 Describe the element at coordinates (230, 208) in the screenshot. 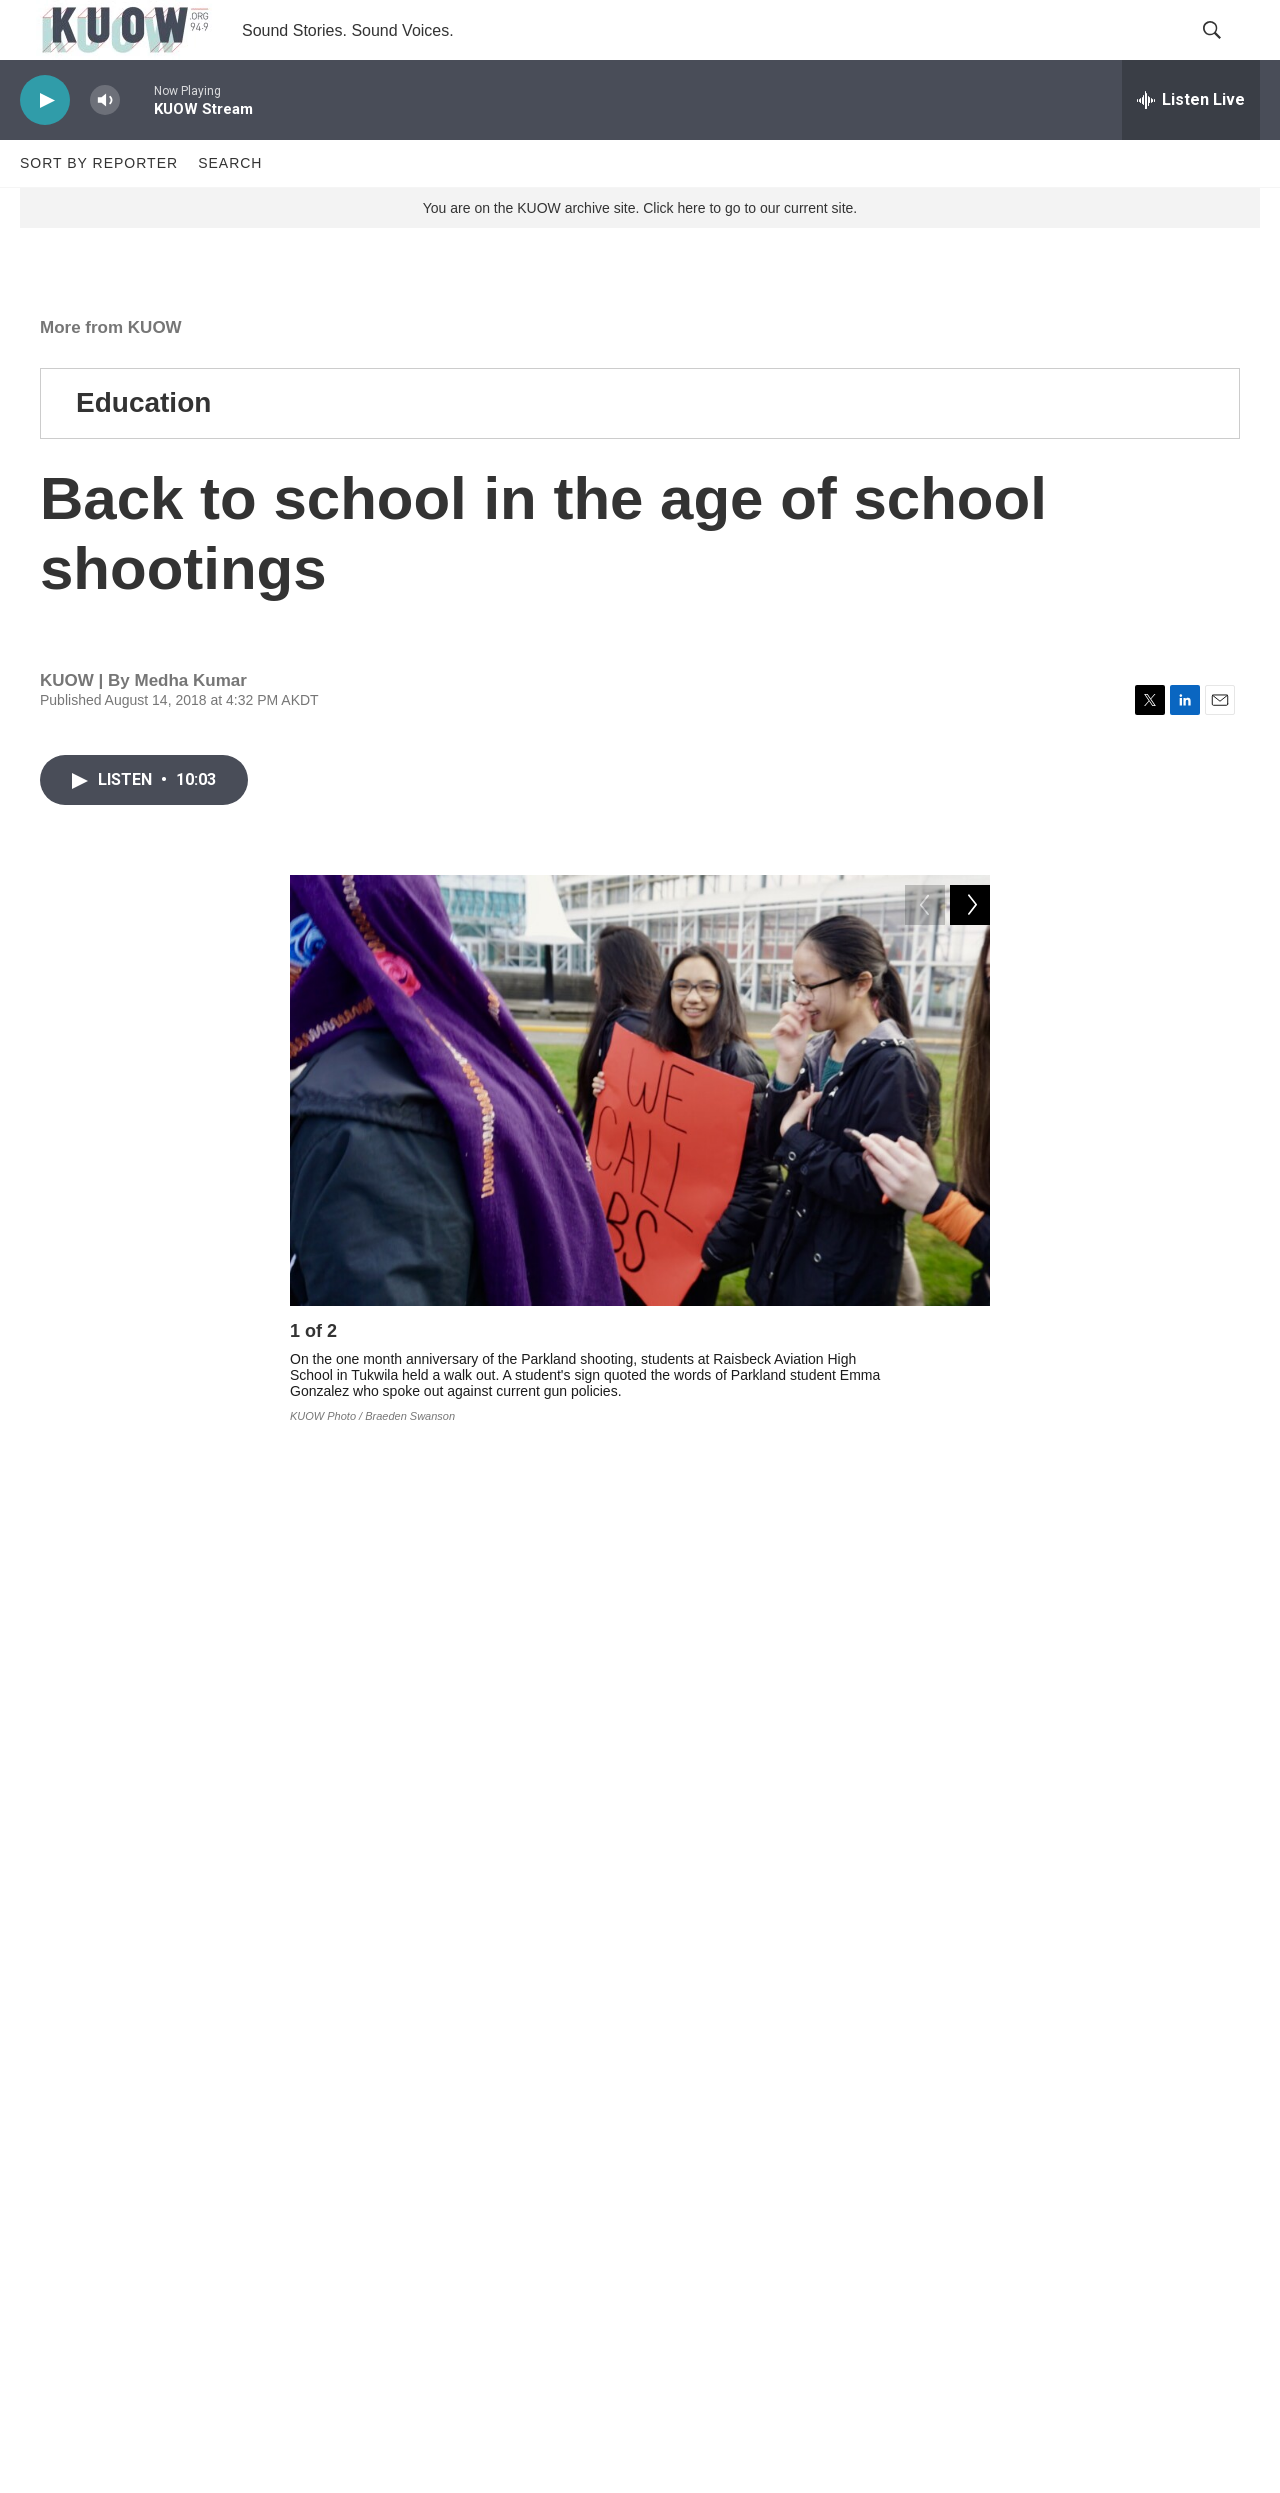

I see `Search` at that location.